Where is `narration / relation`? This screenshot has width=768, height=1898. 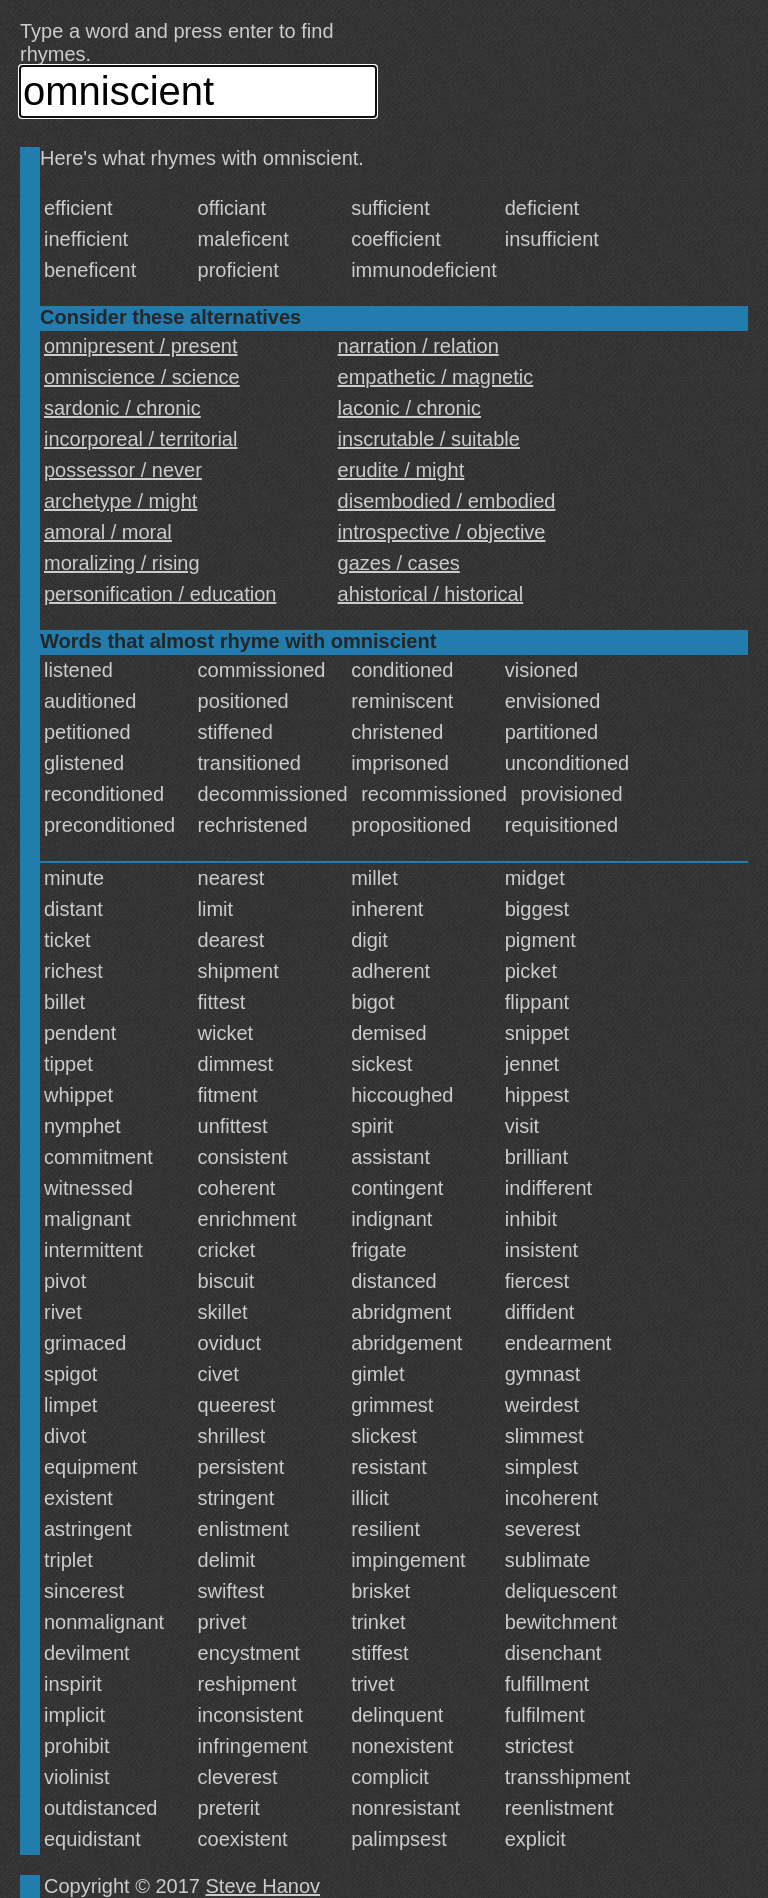
narration / relation is located at coordinates (418, 346).